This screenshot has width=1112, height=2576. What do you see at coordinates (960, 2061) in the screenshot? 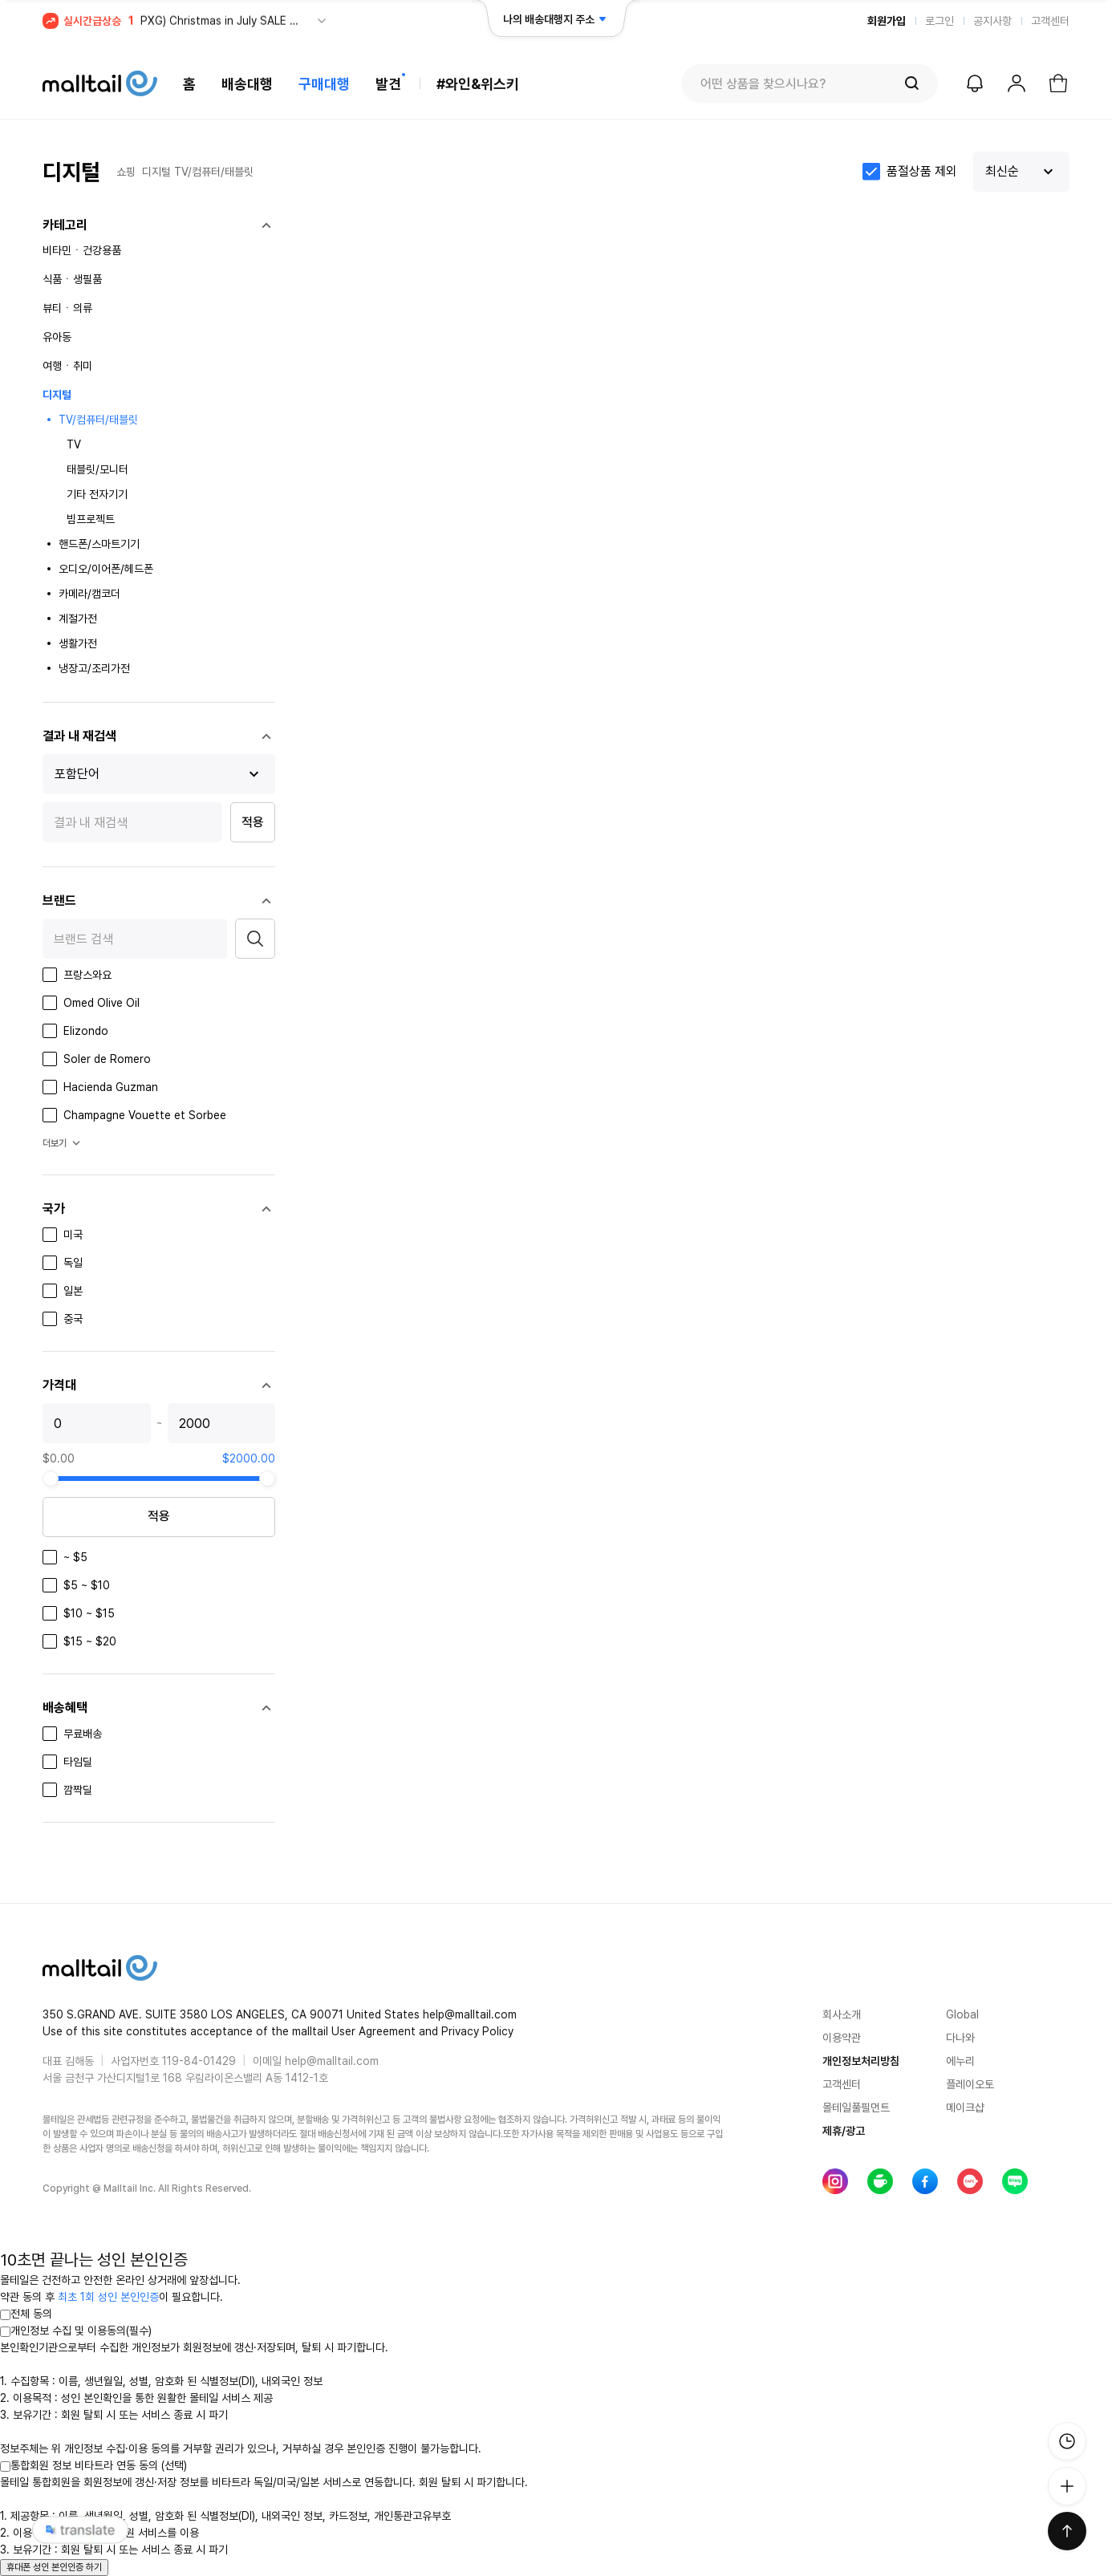
I see `에누리` at bounding box center [960, 2061].